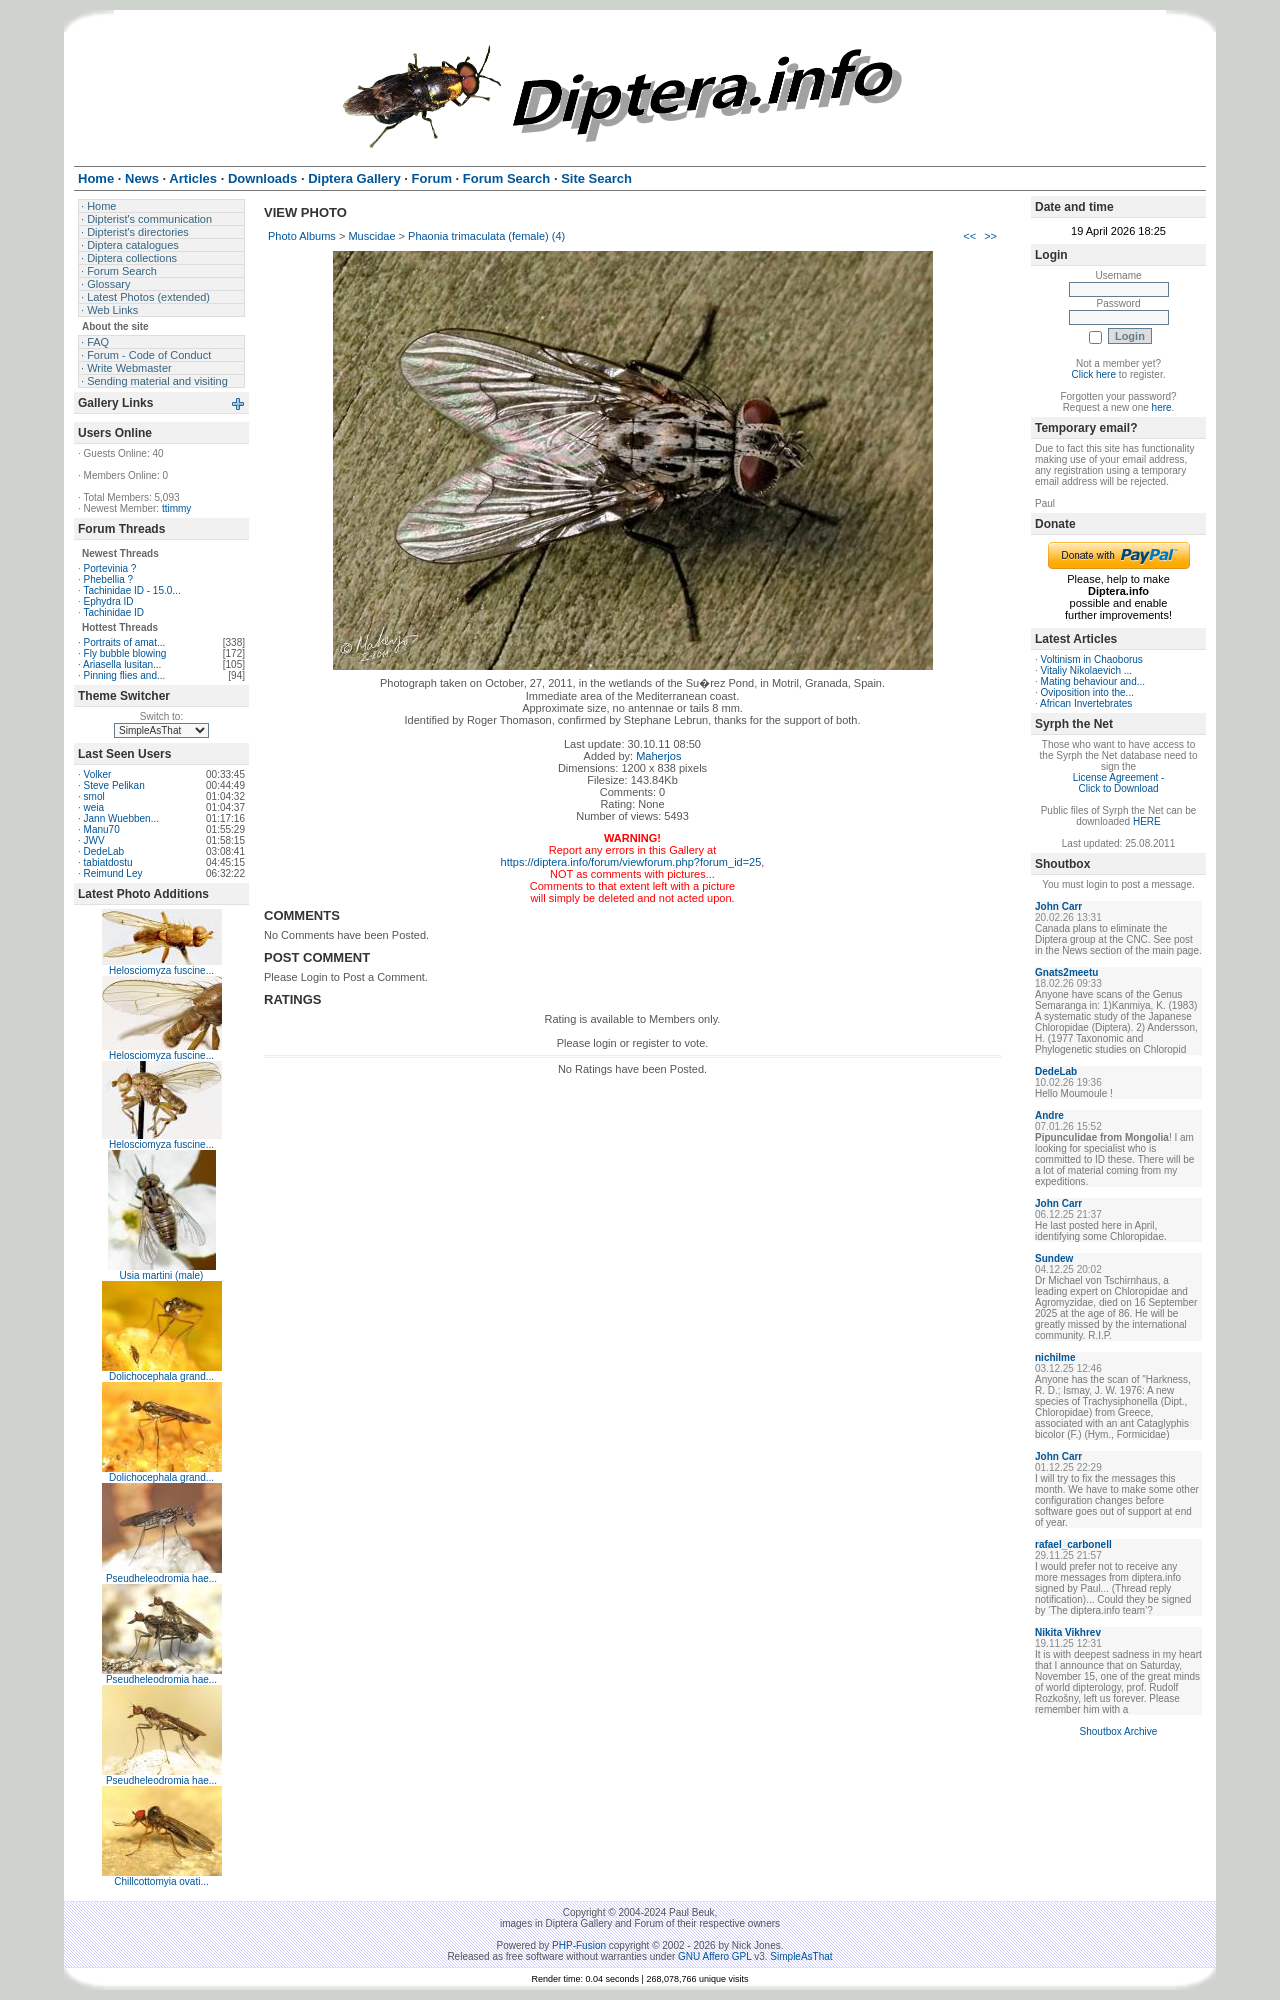 Image resolution: width=1280 pixels, height=2000 pixels. What do you see at coordinates (94, 796) in the screenshot?
I see `smol` at bounding box center [94, 796].